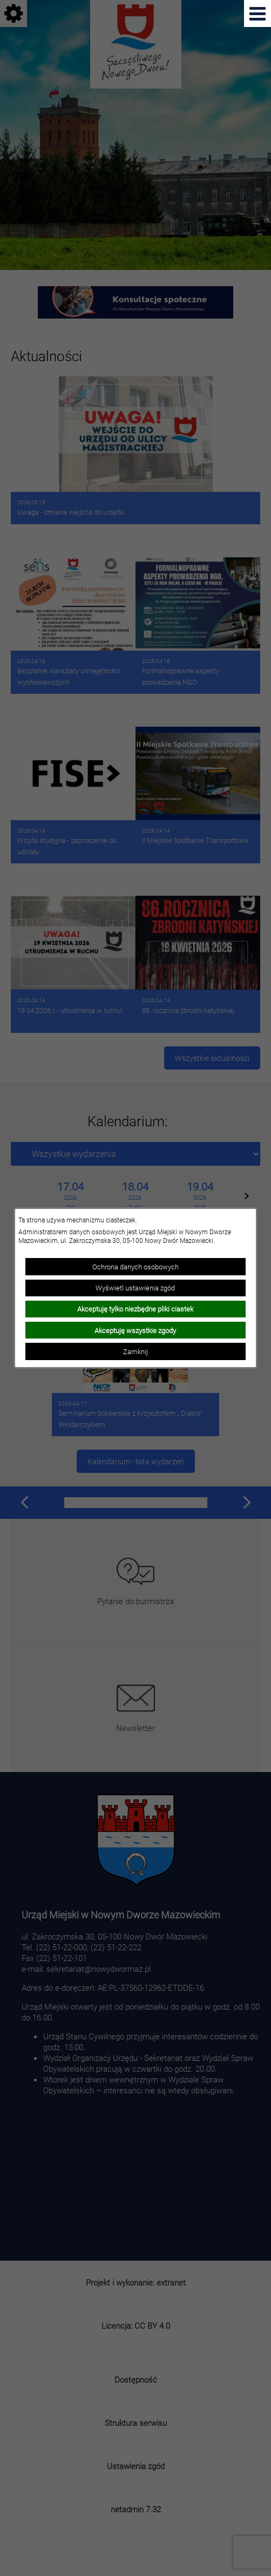 The image size is (271, 2576). Describe the element at coordinates (135, 1288) in the screenshot. I see `Wyświetl ustawienia zgód` at that location.